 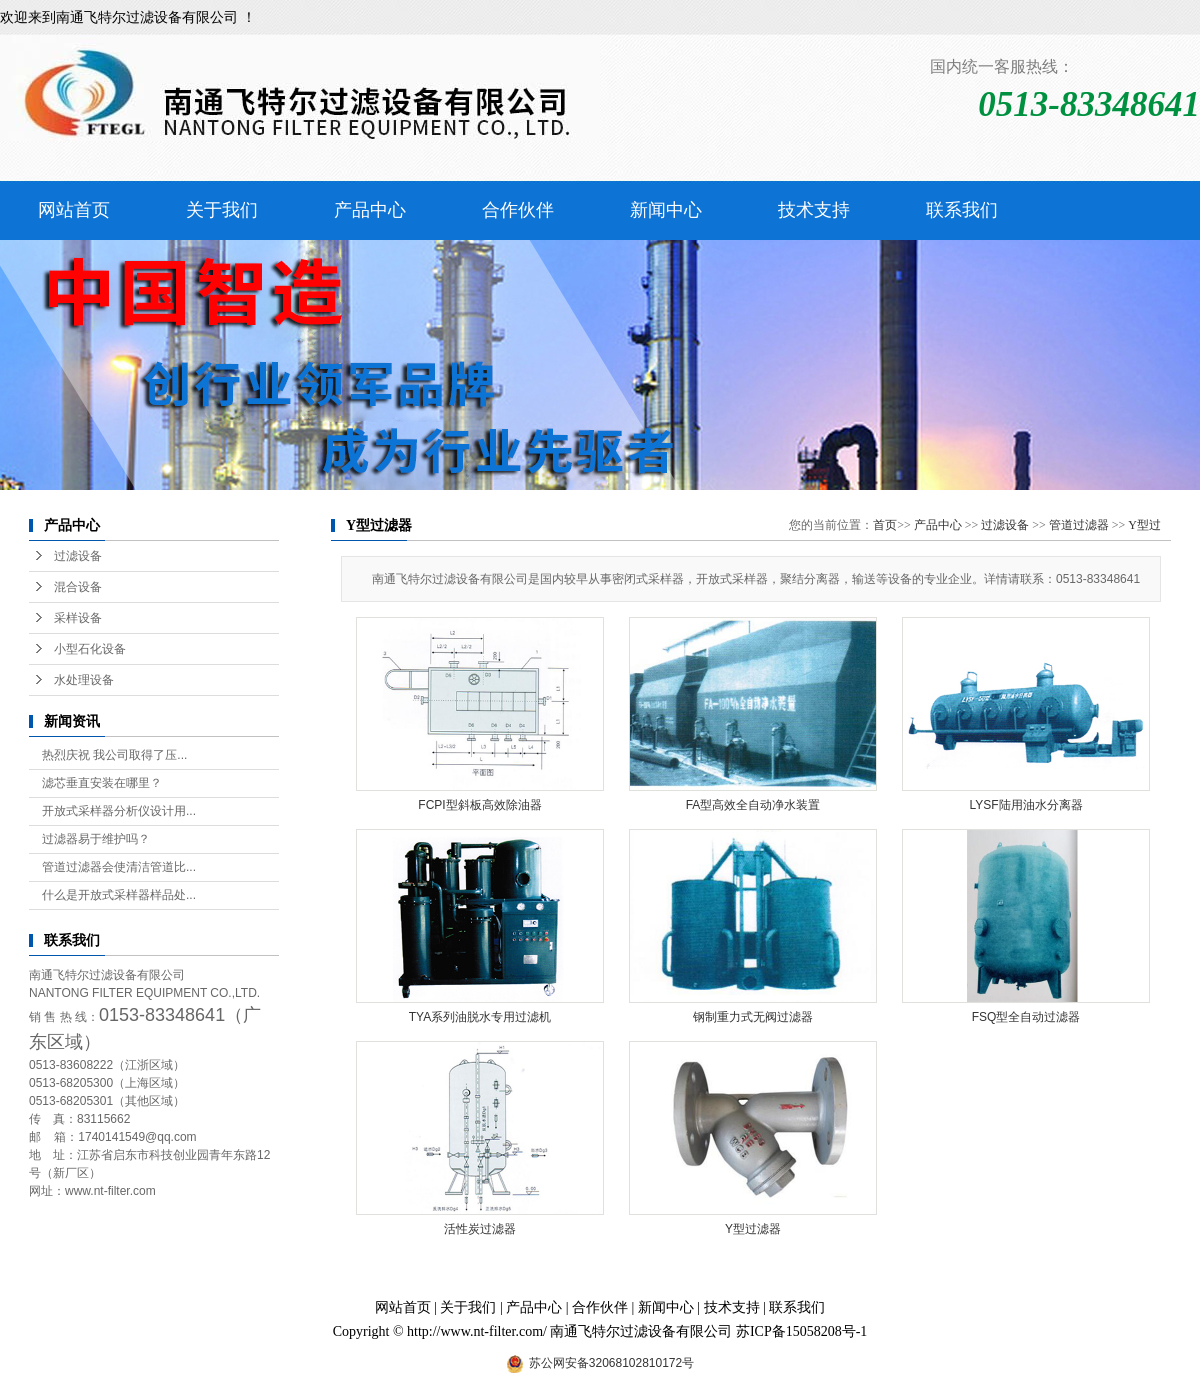 I want to click on 什么是开放式采样器样品处..., so click(x=119, y=895).